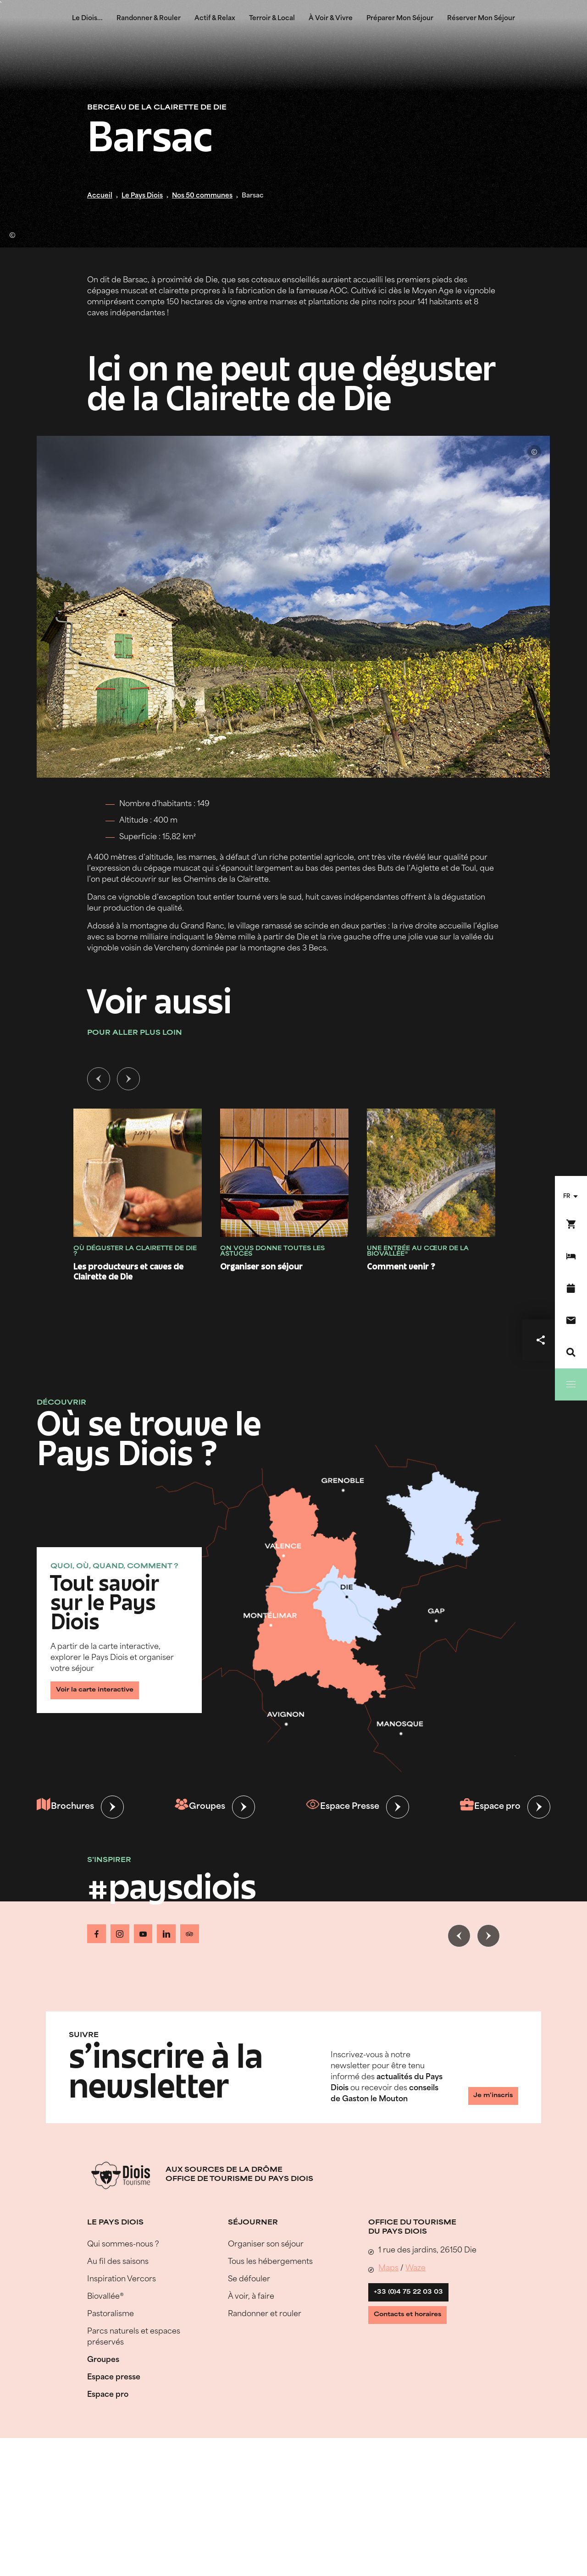 The height and width of the screenshot is (2576, 587). Describe the element at coordinates (266, 2240) in the screenshot. I see `Organiser son séjour` at that location.